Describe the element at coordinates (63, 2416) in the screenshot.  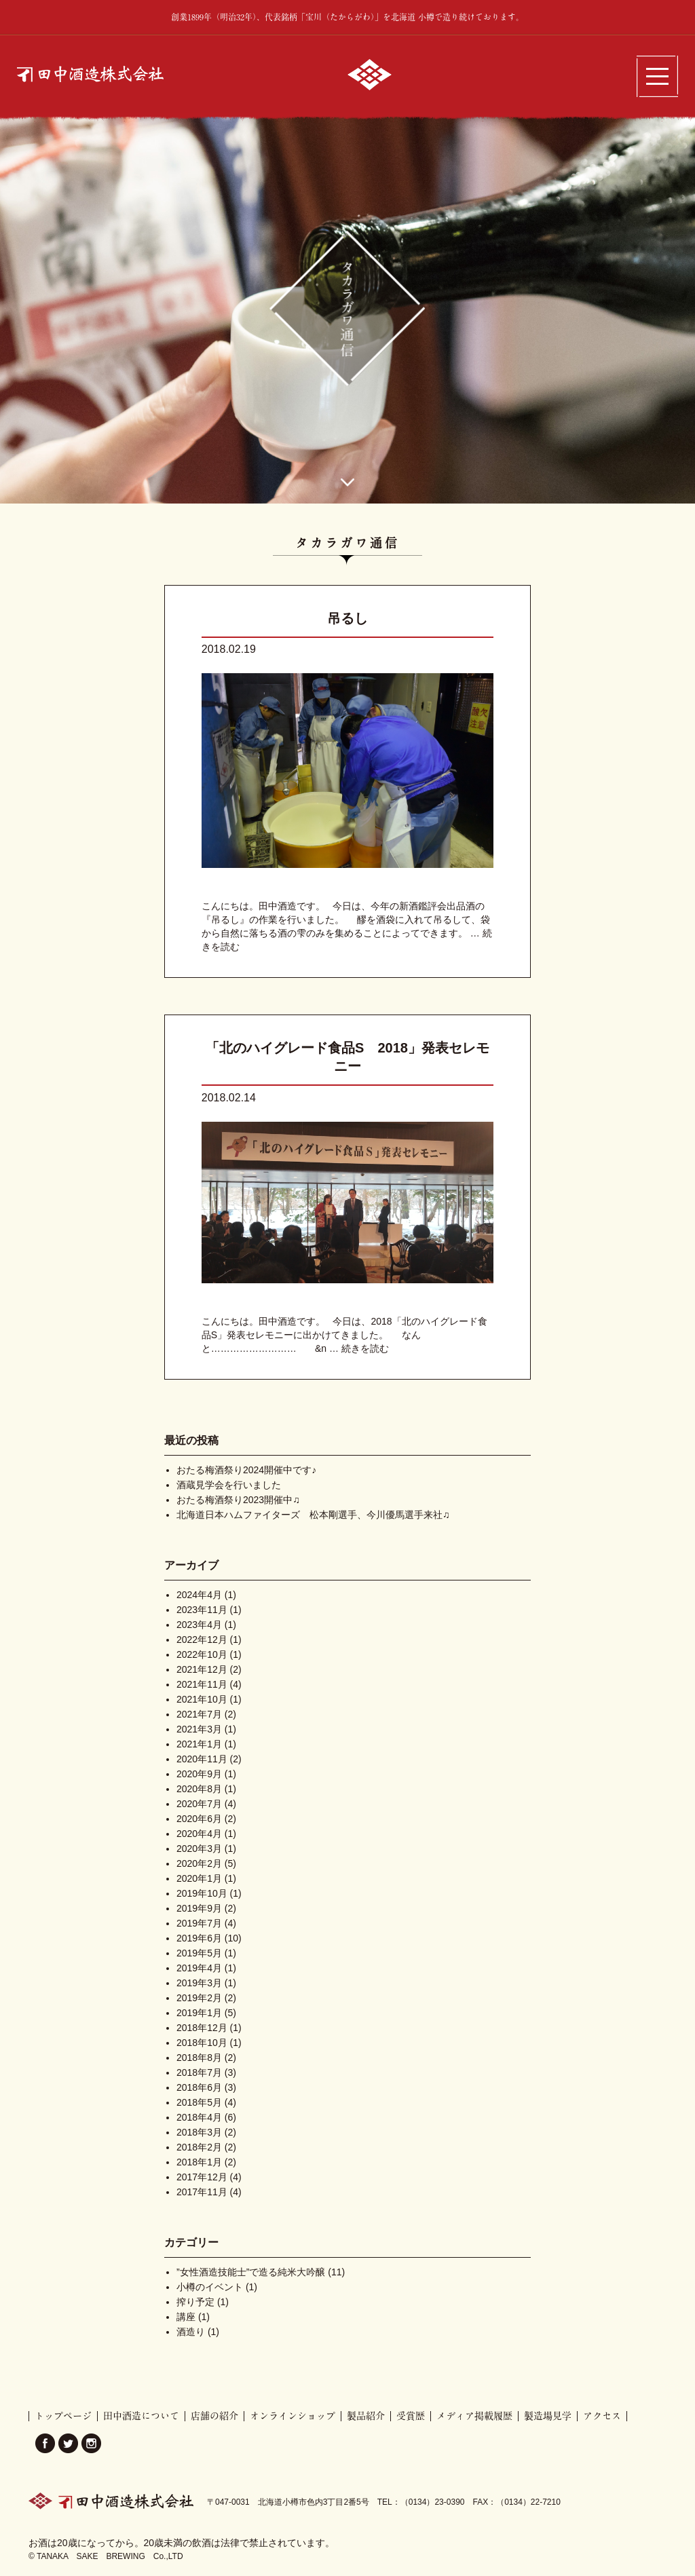
I see `トップページ` at that location.